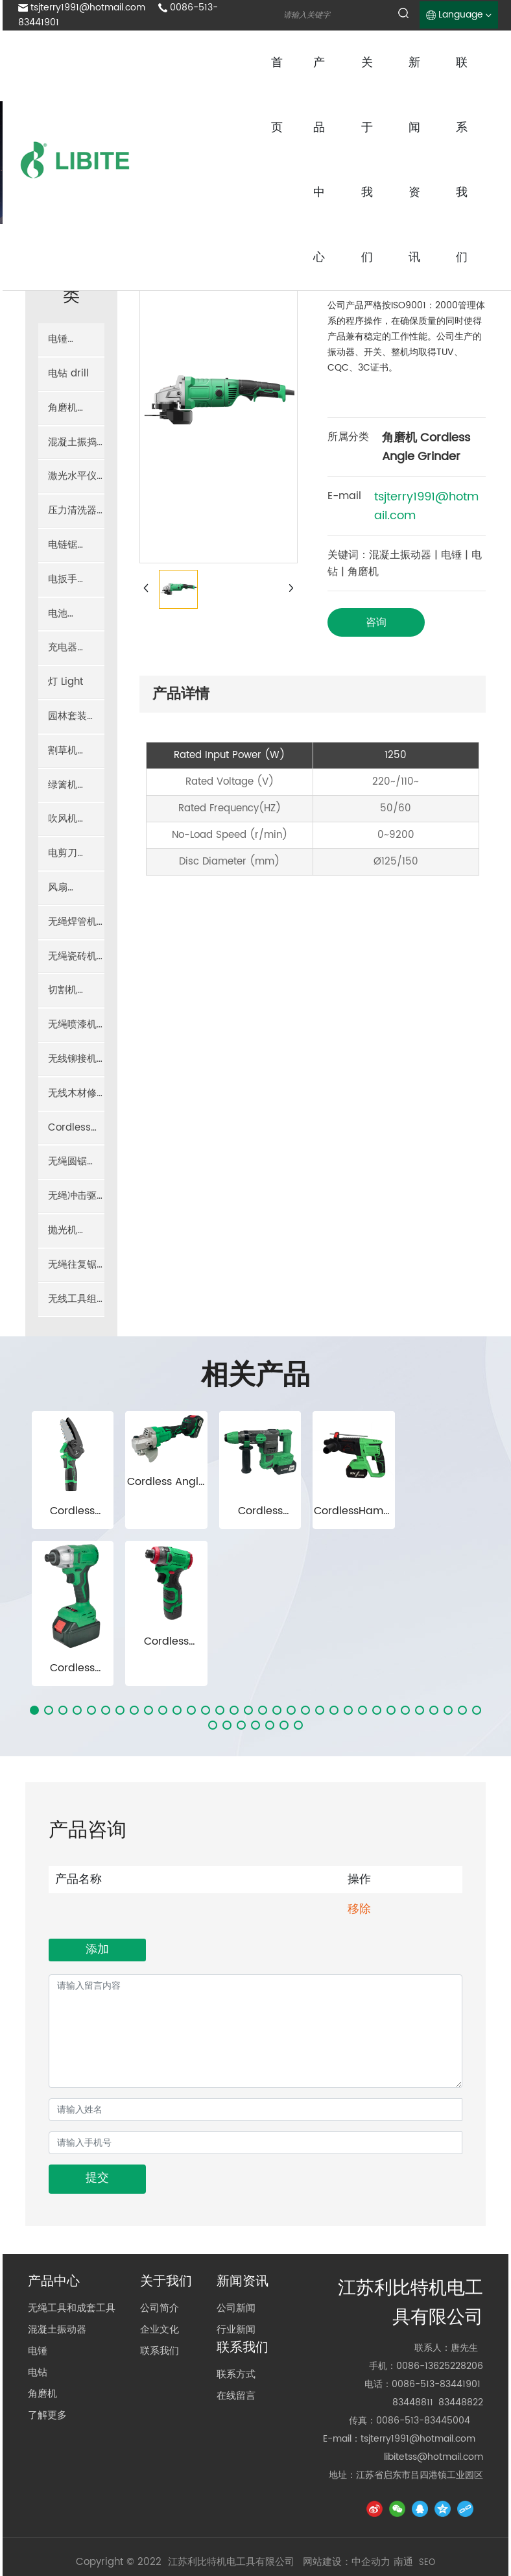 The image size is (511, 2576). I want to click on [button], so click(34, 1654).